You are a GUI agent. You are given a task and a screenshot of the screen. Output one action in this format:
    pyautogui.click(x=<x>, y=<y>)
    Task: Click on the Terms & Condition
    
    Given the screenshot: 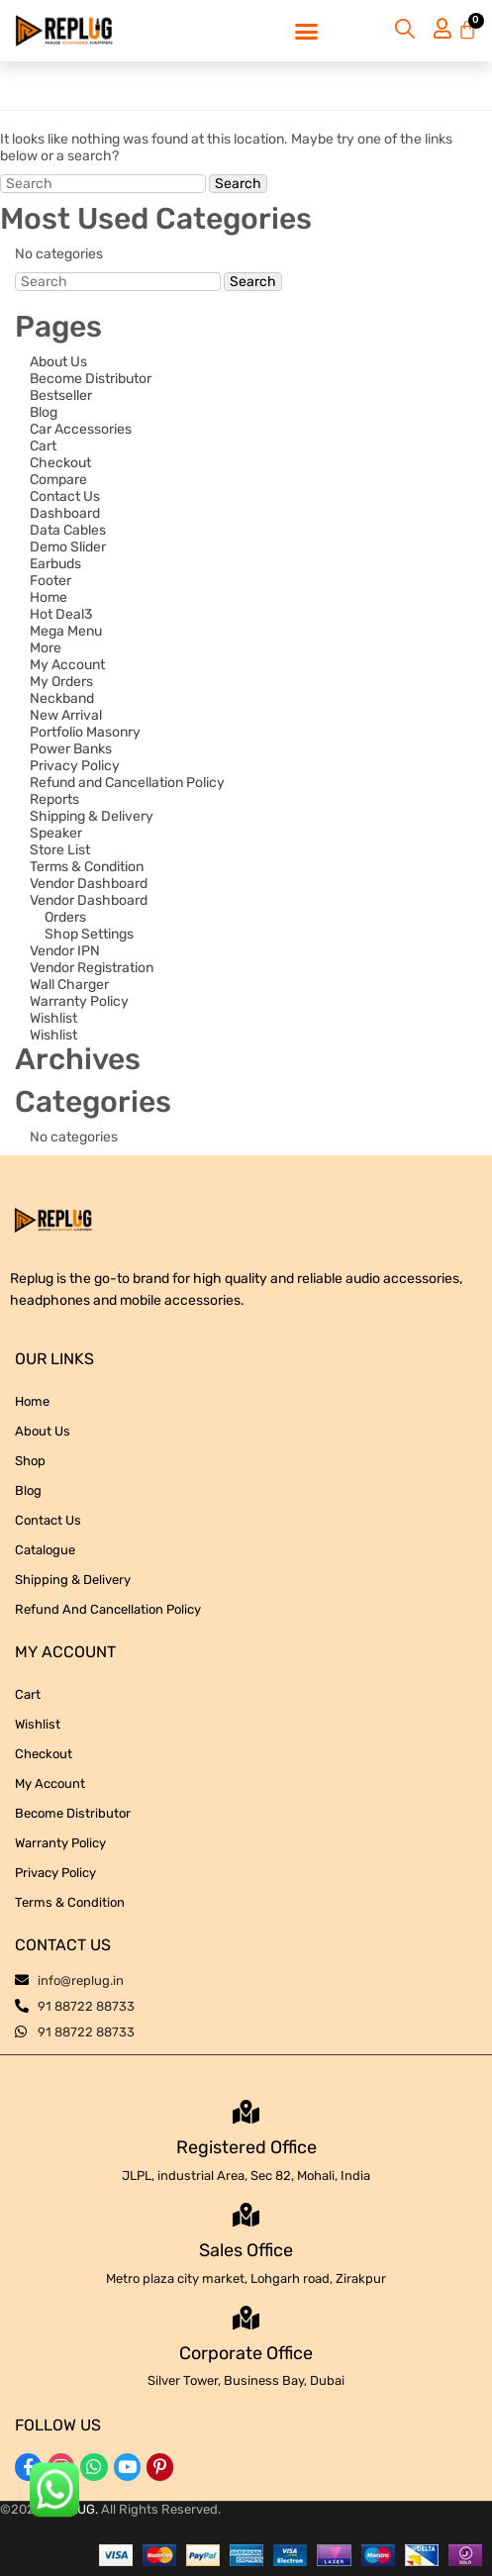 What is the action you would take?
    pyautogui.click(x=87, y=866)
    